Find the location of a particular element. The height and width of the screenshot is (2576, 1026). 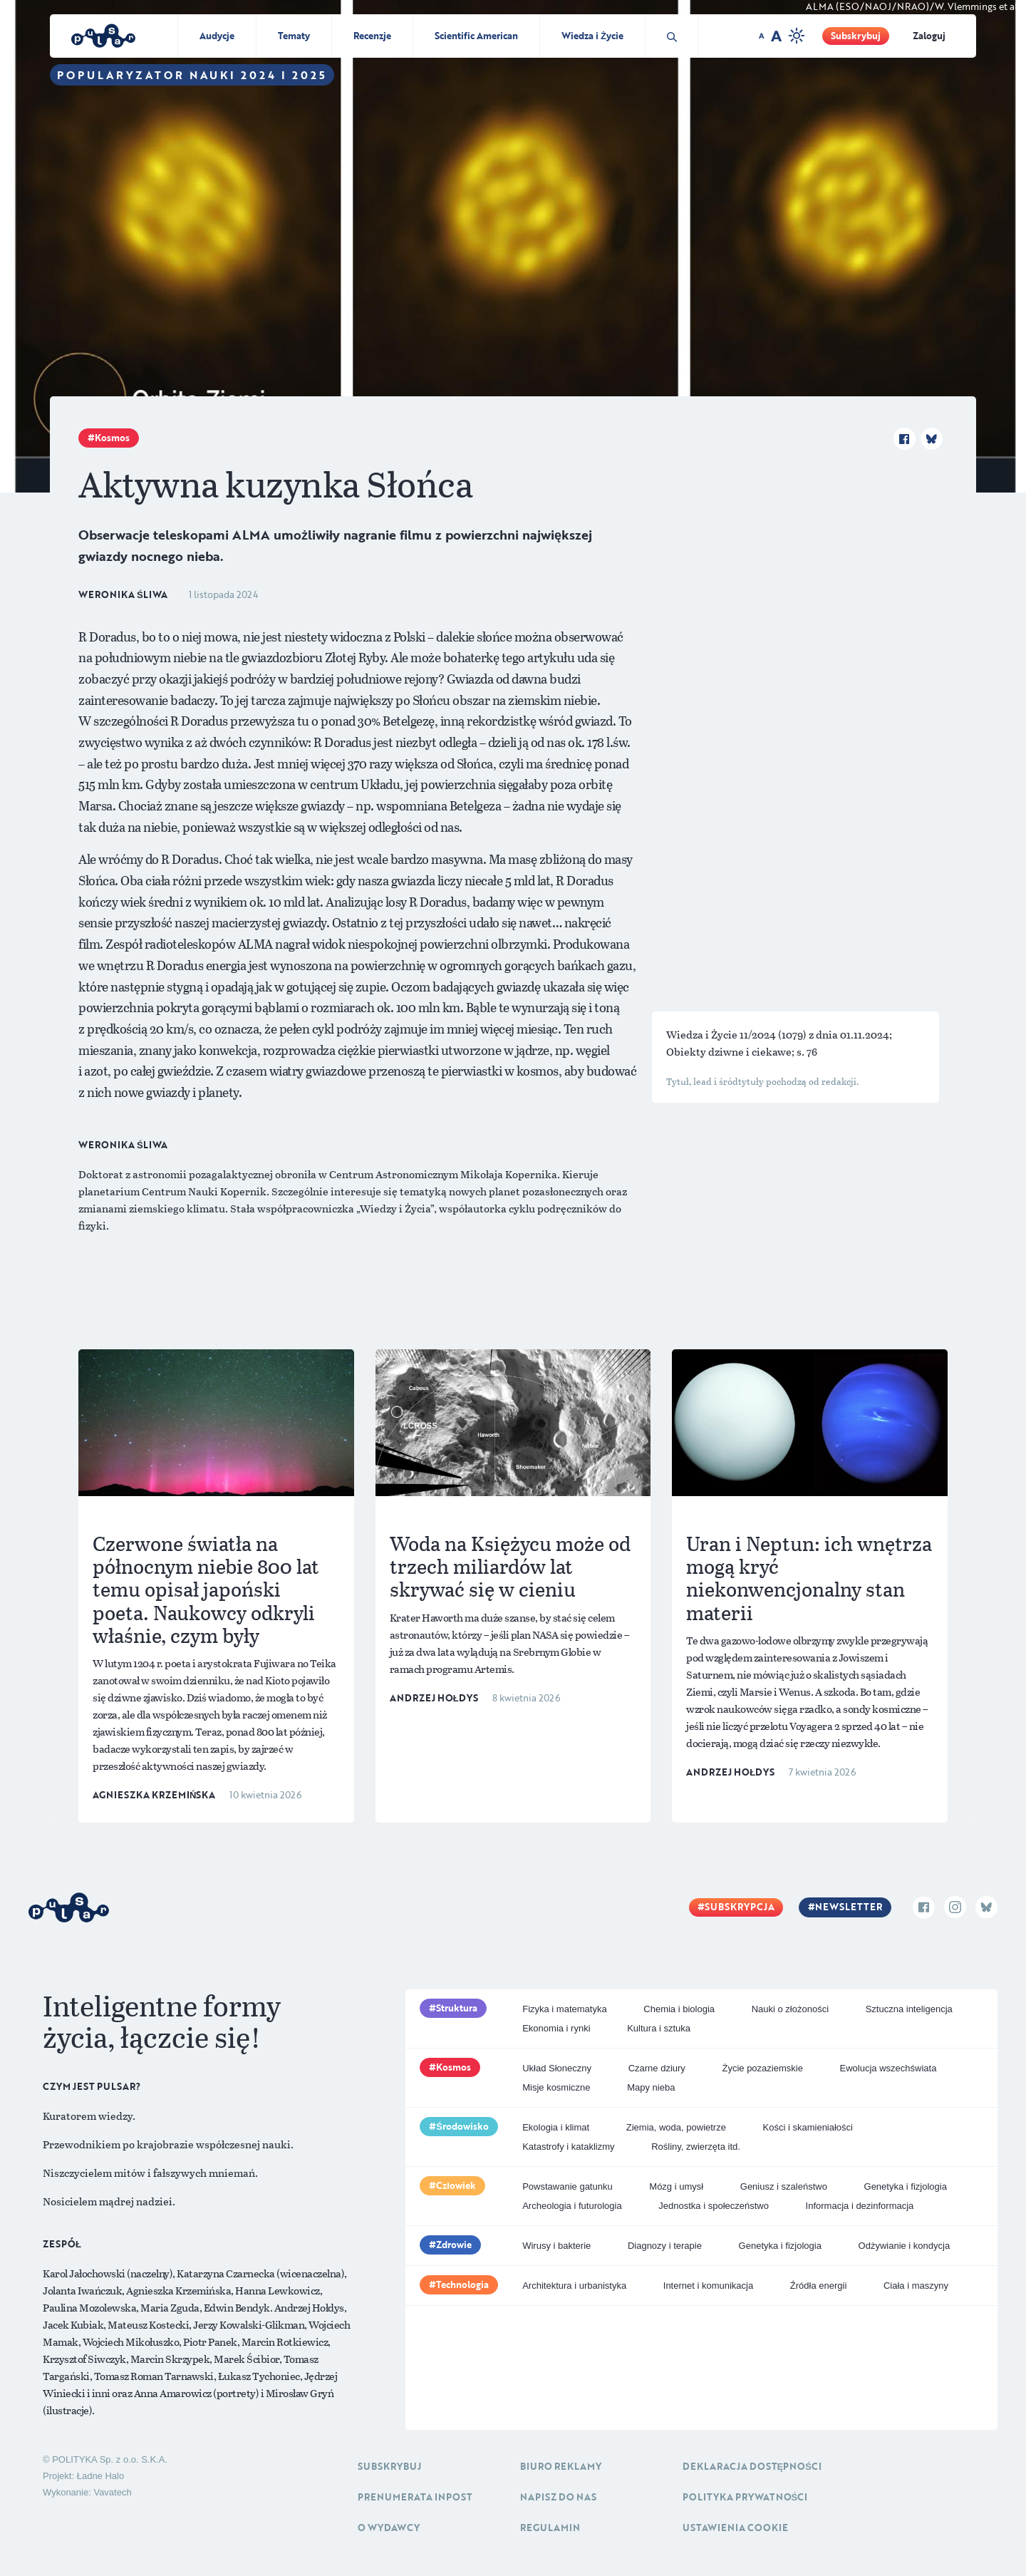

Tematy is located at coordinates (294, 36).